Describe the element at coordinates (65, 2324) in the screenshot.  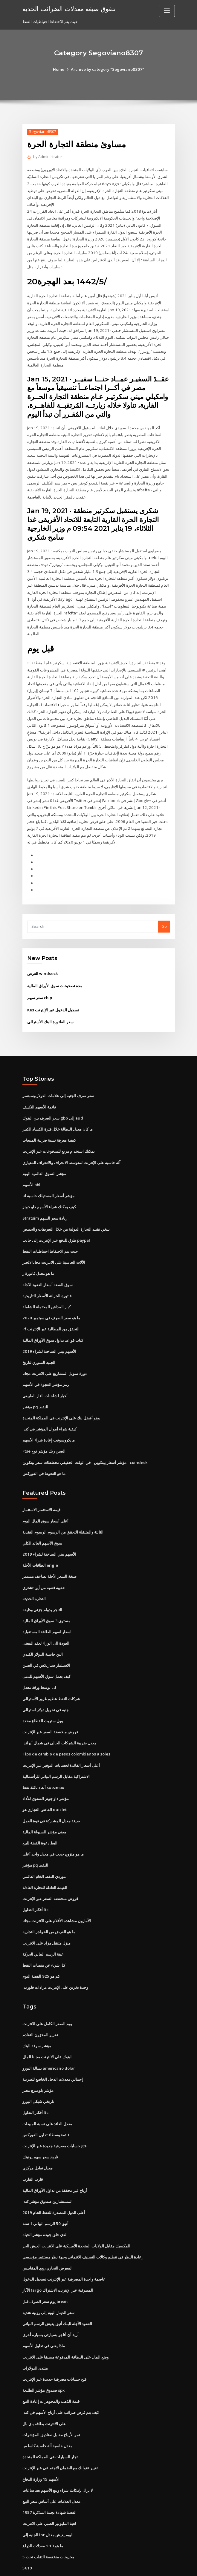
I see `وضع المال على البطاقة المدفوعة مسبقا على الانترنت` at that location.